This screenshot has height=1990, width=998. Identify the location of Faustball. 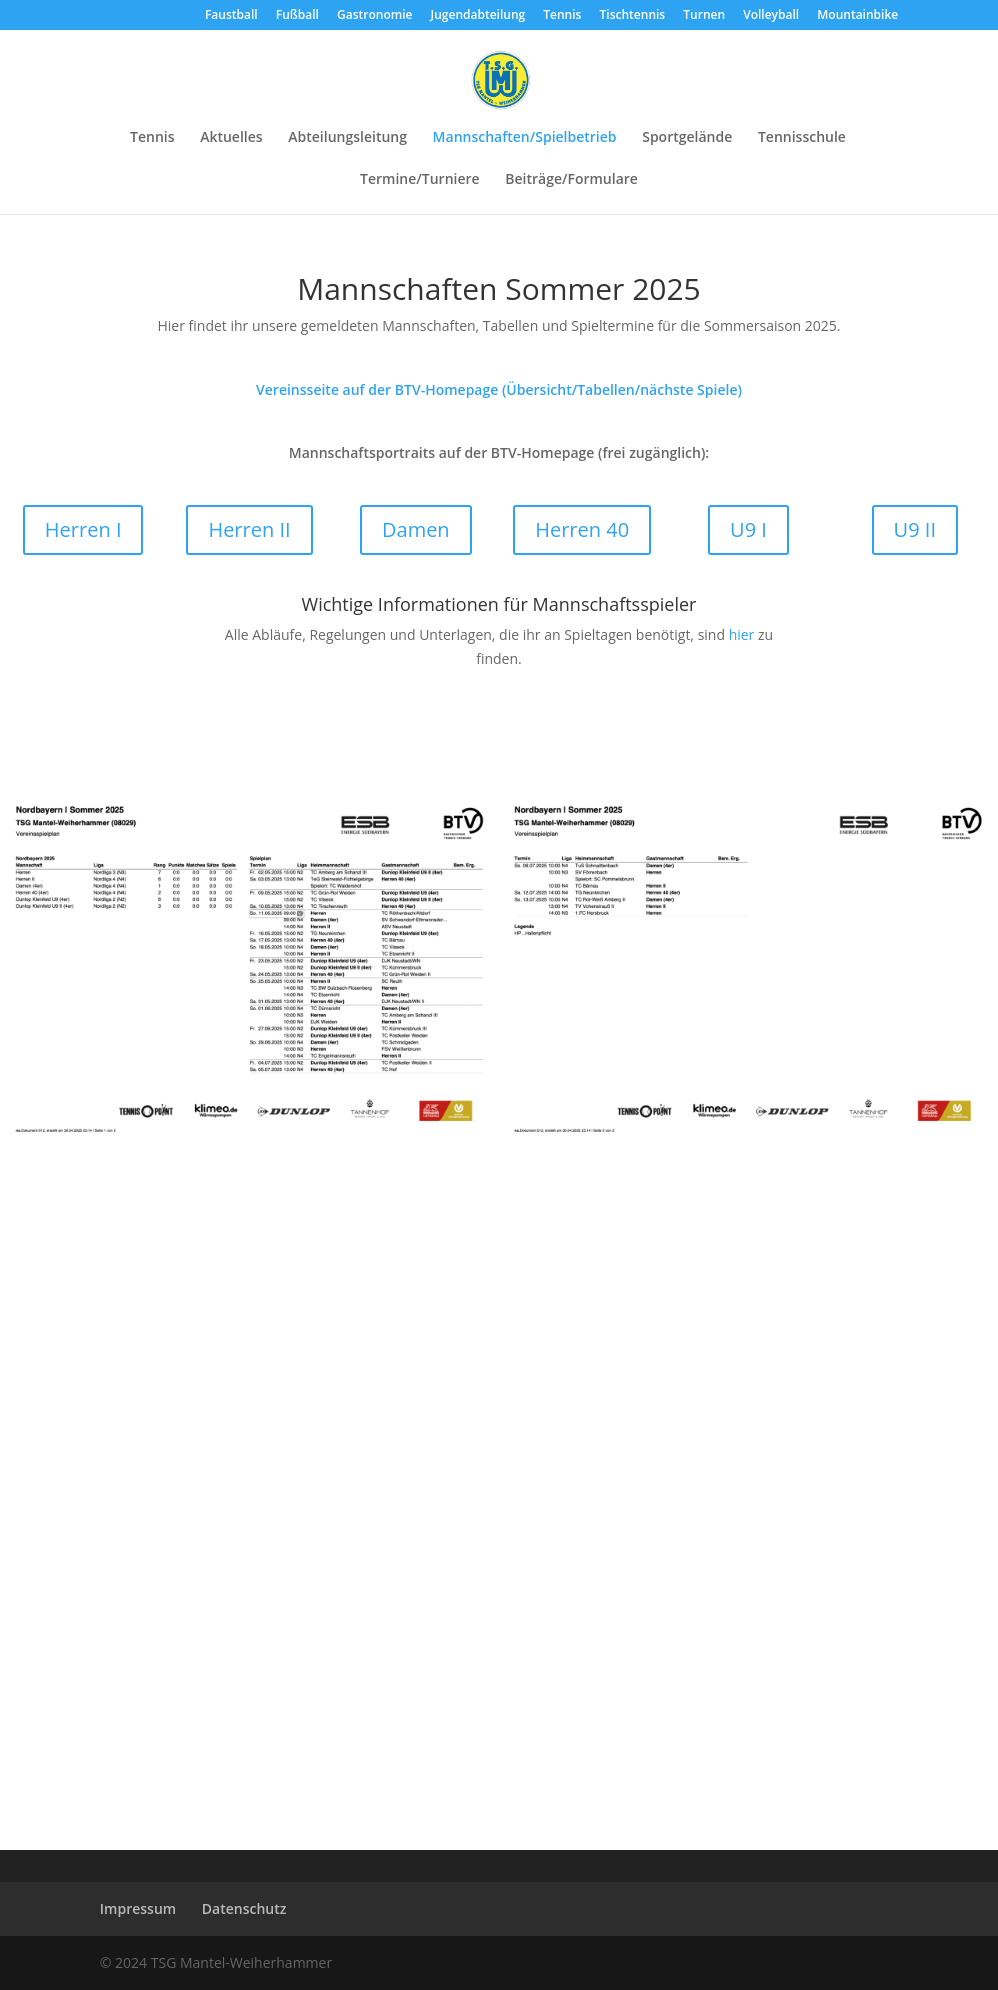
(231, 16).